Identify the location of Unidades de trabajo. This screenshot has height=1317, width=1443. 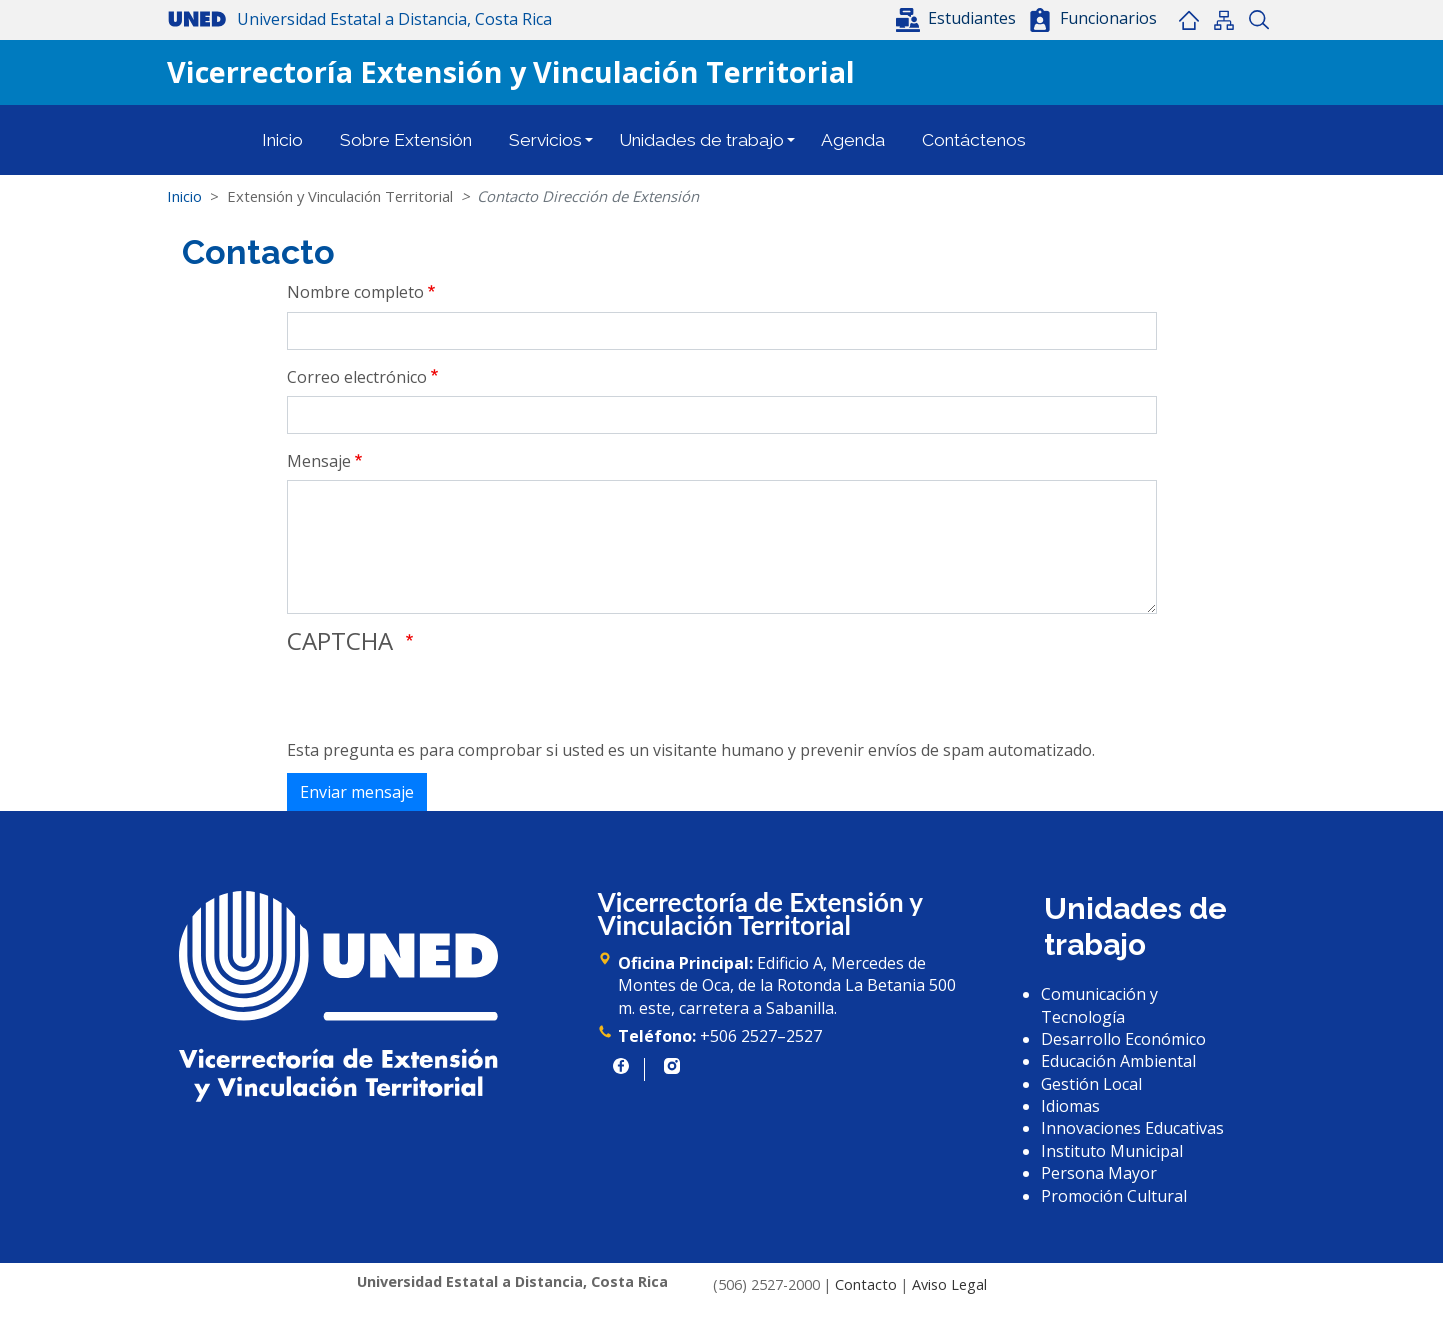
(701, 140).